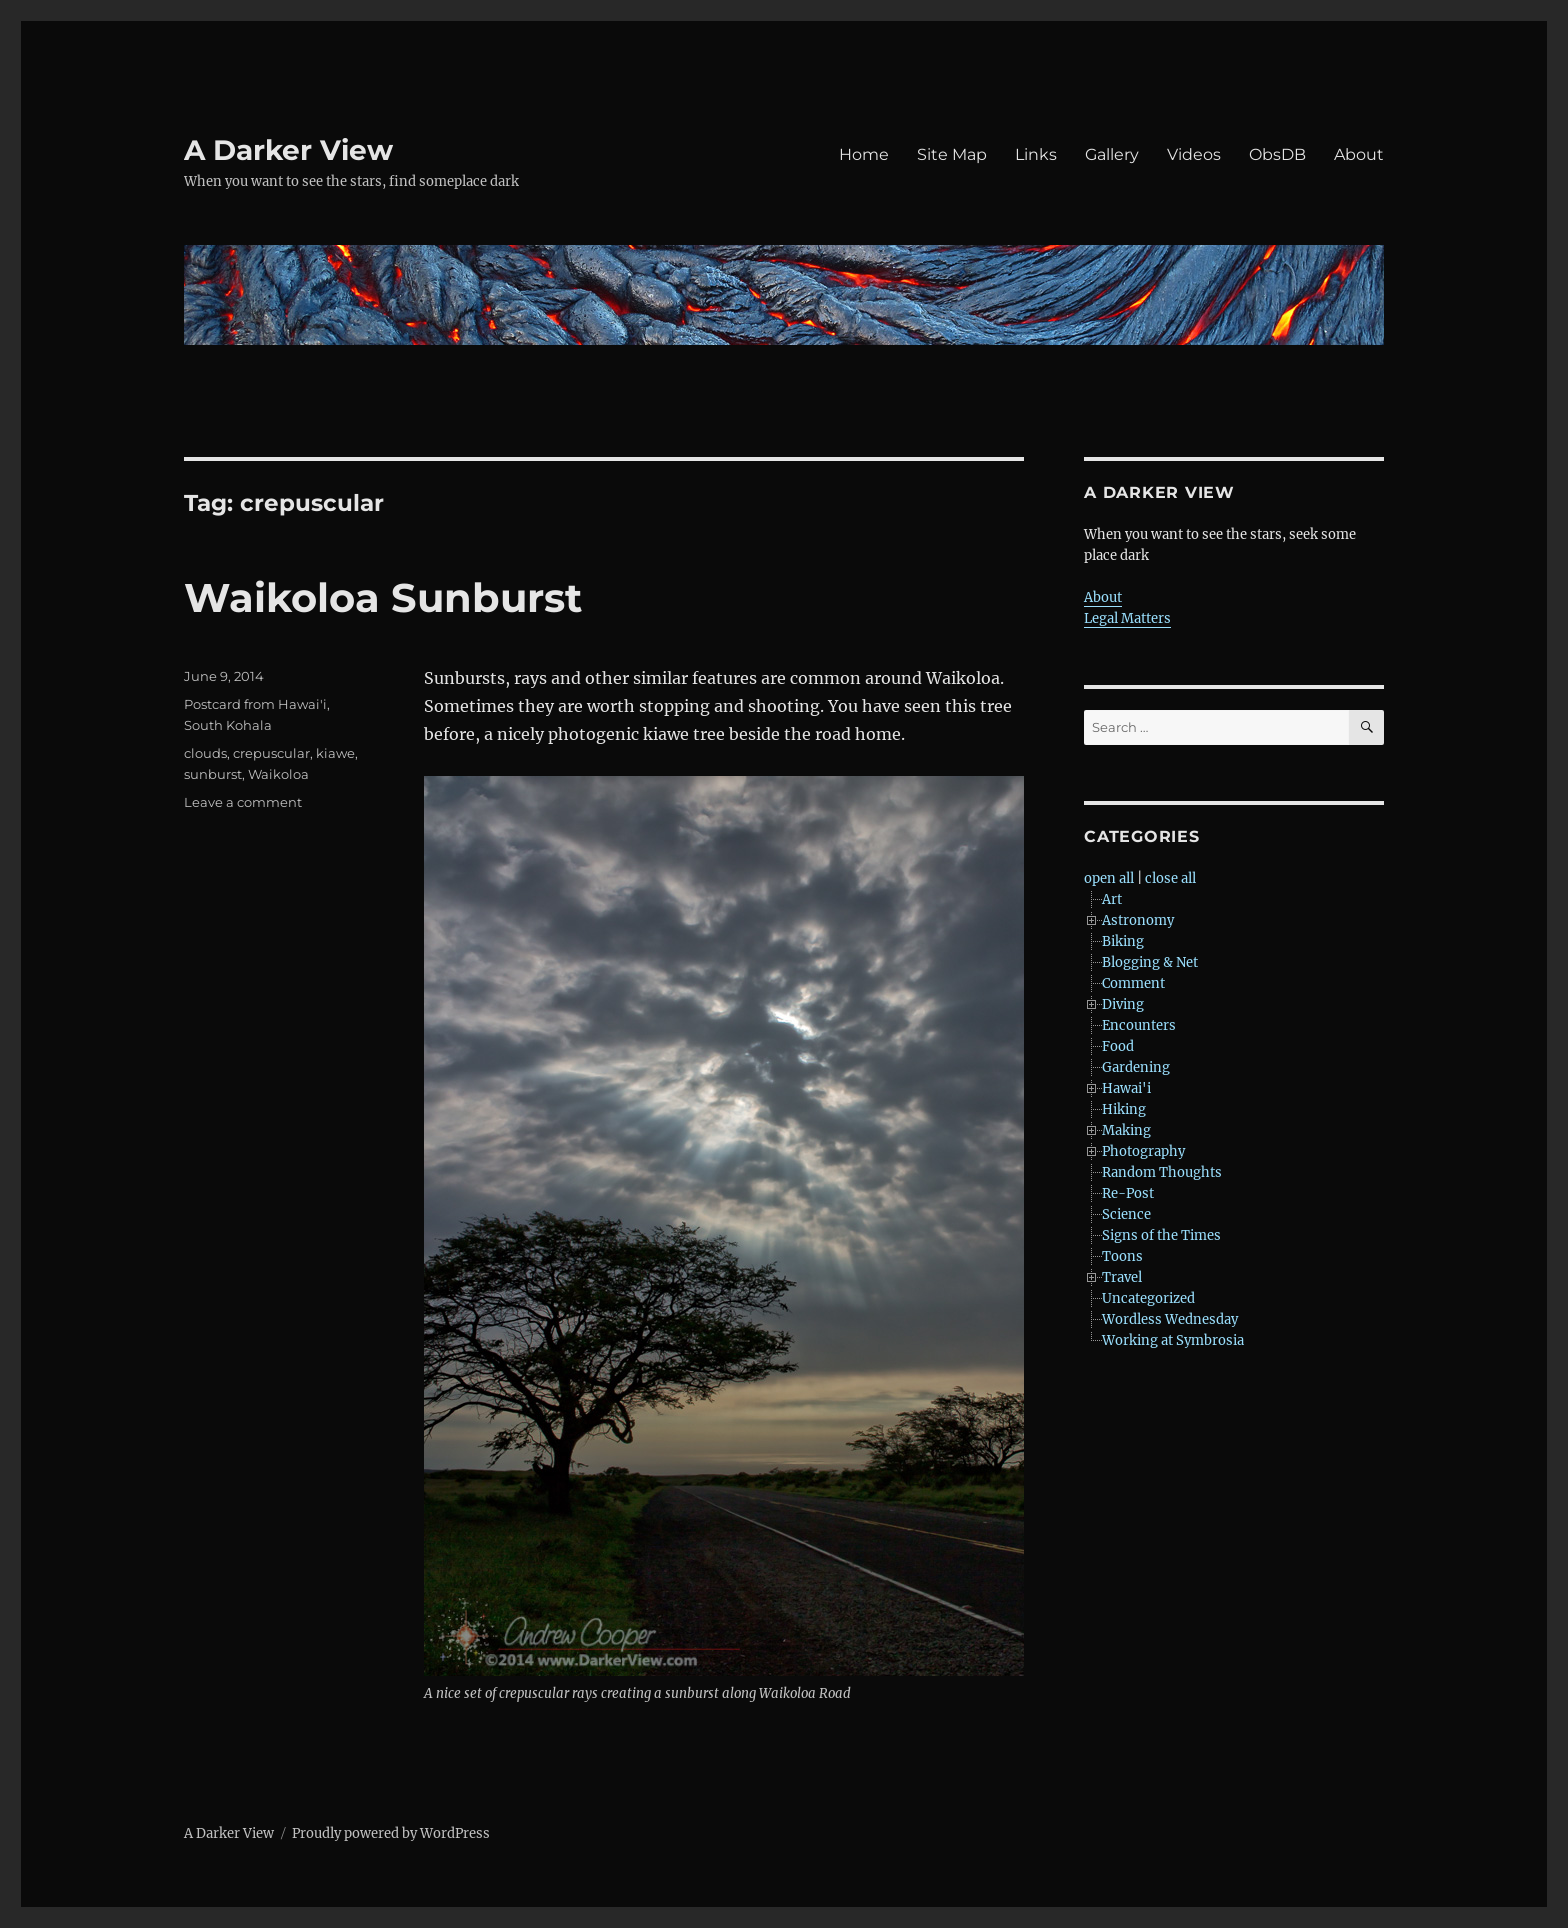 The image size is (1568, 1928). What do you see at coordinates (1128, 1193) in the screenshot?
I see `Re-Post` at bounding box center [1128, 1193].